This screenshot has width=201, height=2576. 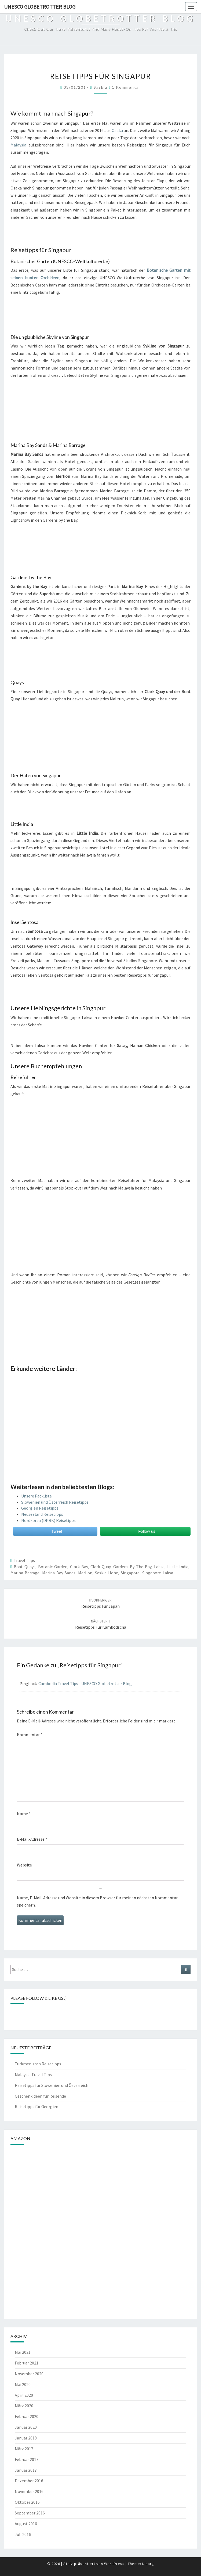 I want to click on Reisetipps für Slowenien und Österreich, so click(x=51, y=2085).